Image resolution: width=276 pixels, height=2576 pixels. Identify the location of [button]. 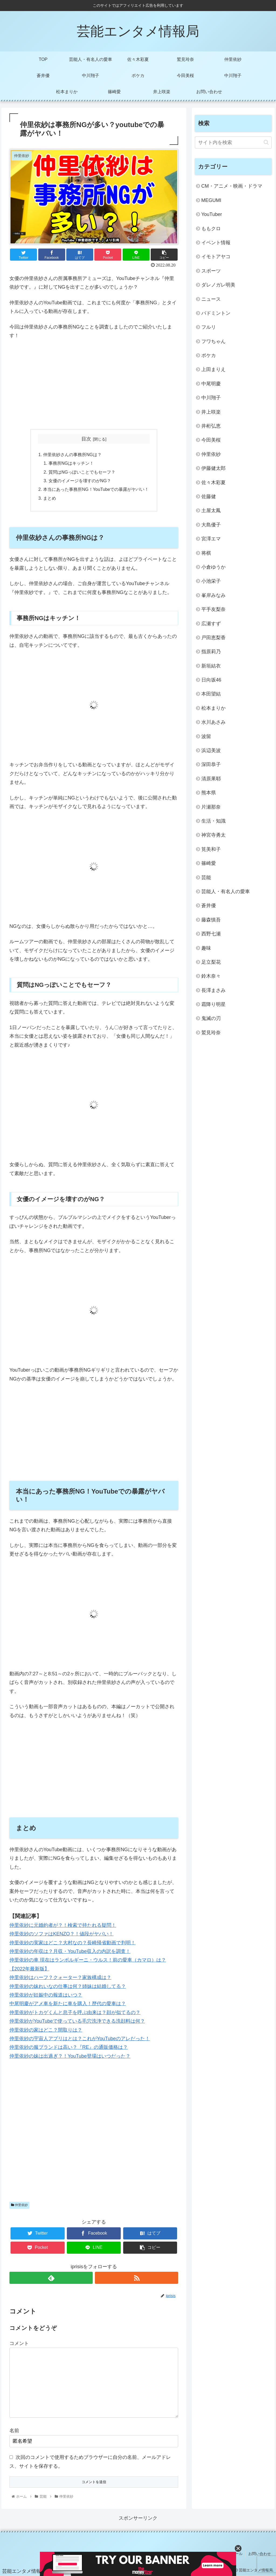
(266, 142).